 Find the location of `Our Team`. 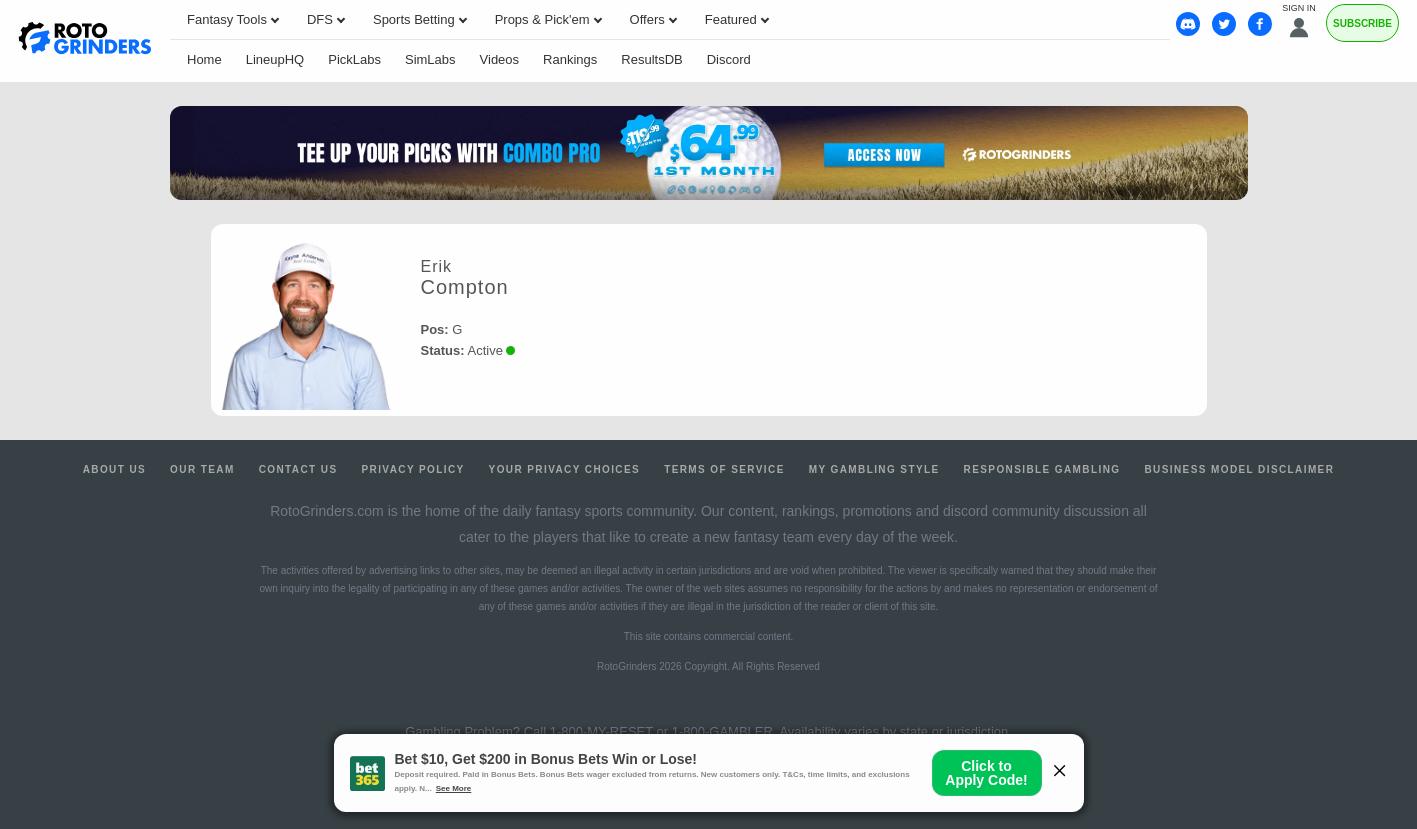

Our Team is located at coordinates (202, 469).